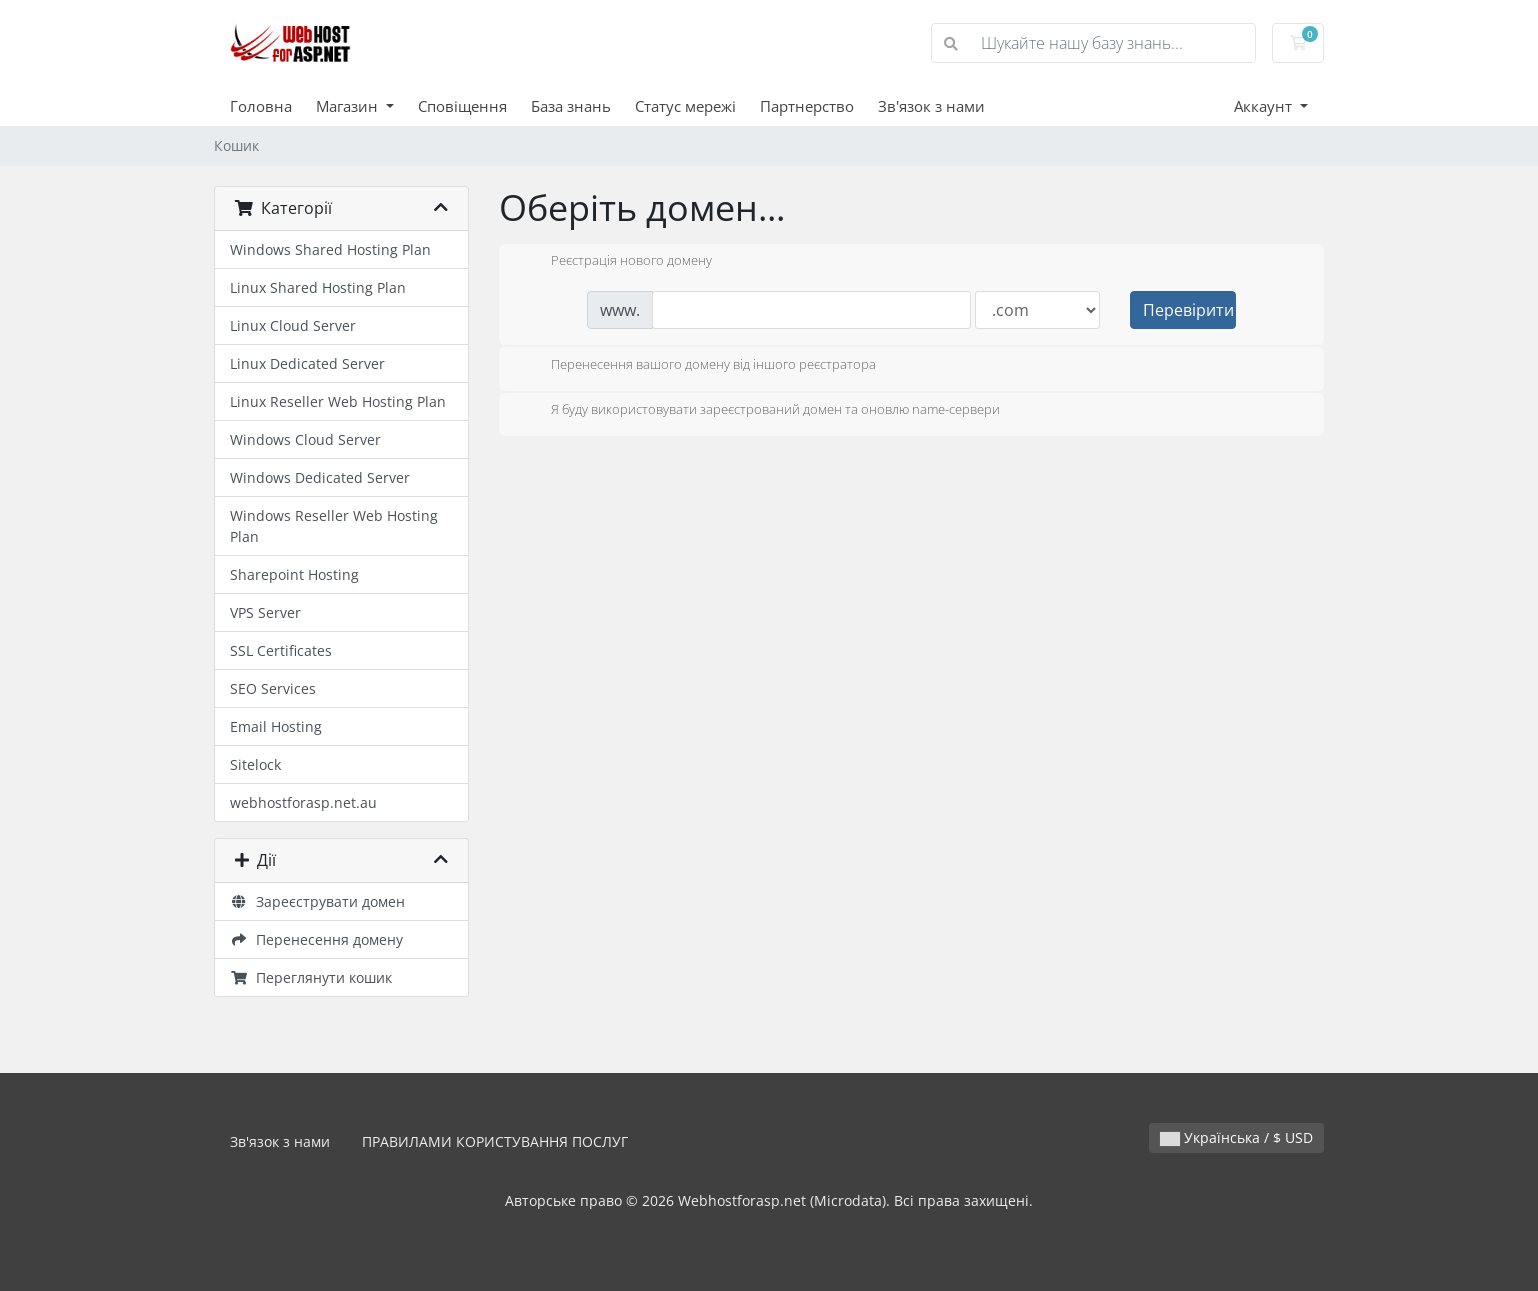 Image resolution: width=1538 pixels, height=1291 pixels. What do you see at coordinates (334, 526) in the screenshot?
I see `Windows Reseller Web Hosting Plan` at bounding box center [334, 526].